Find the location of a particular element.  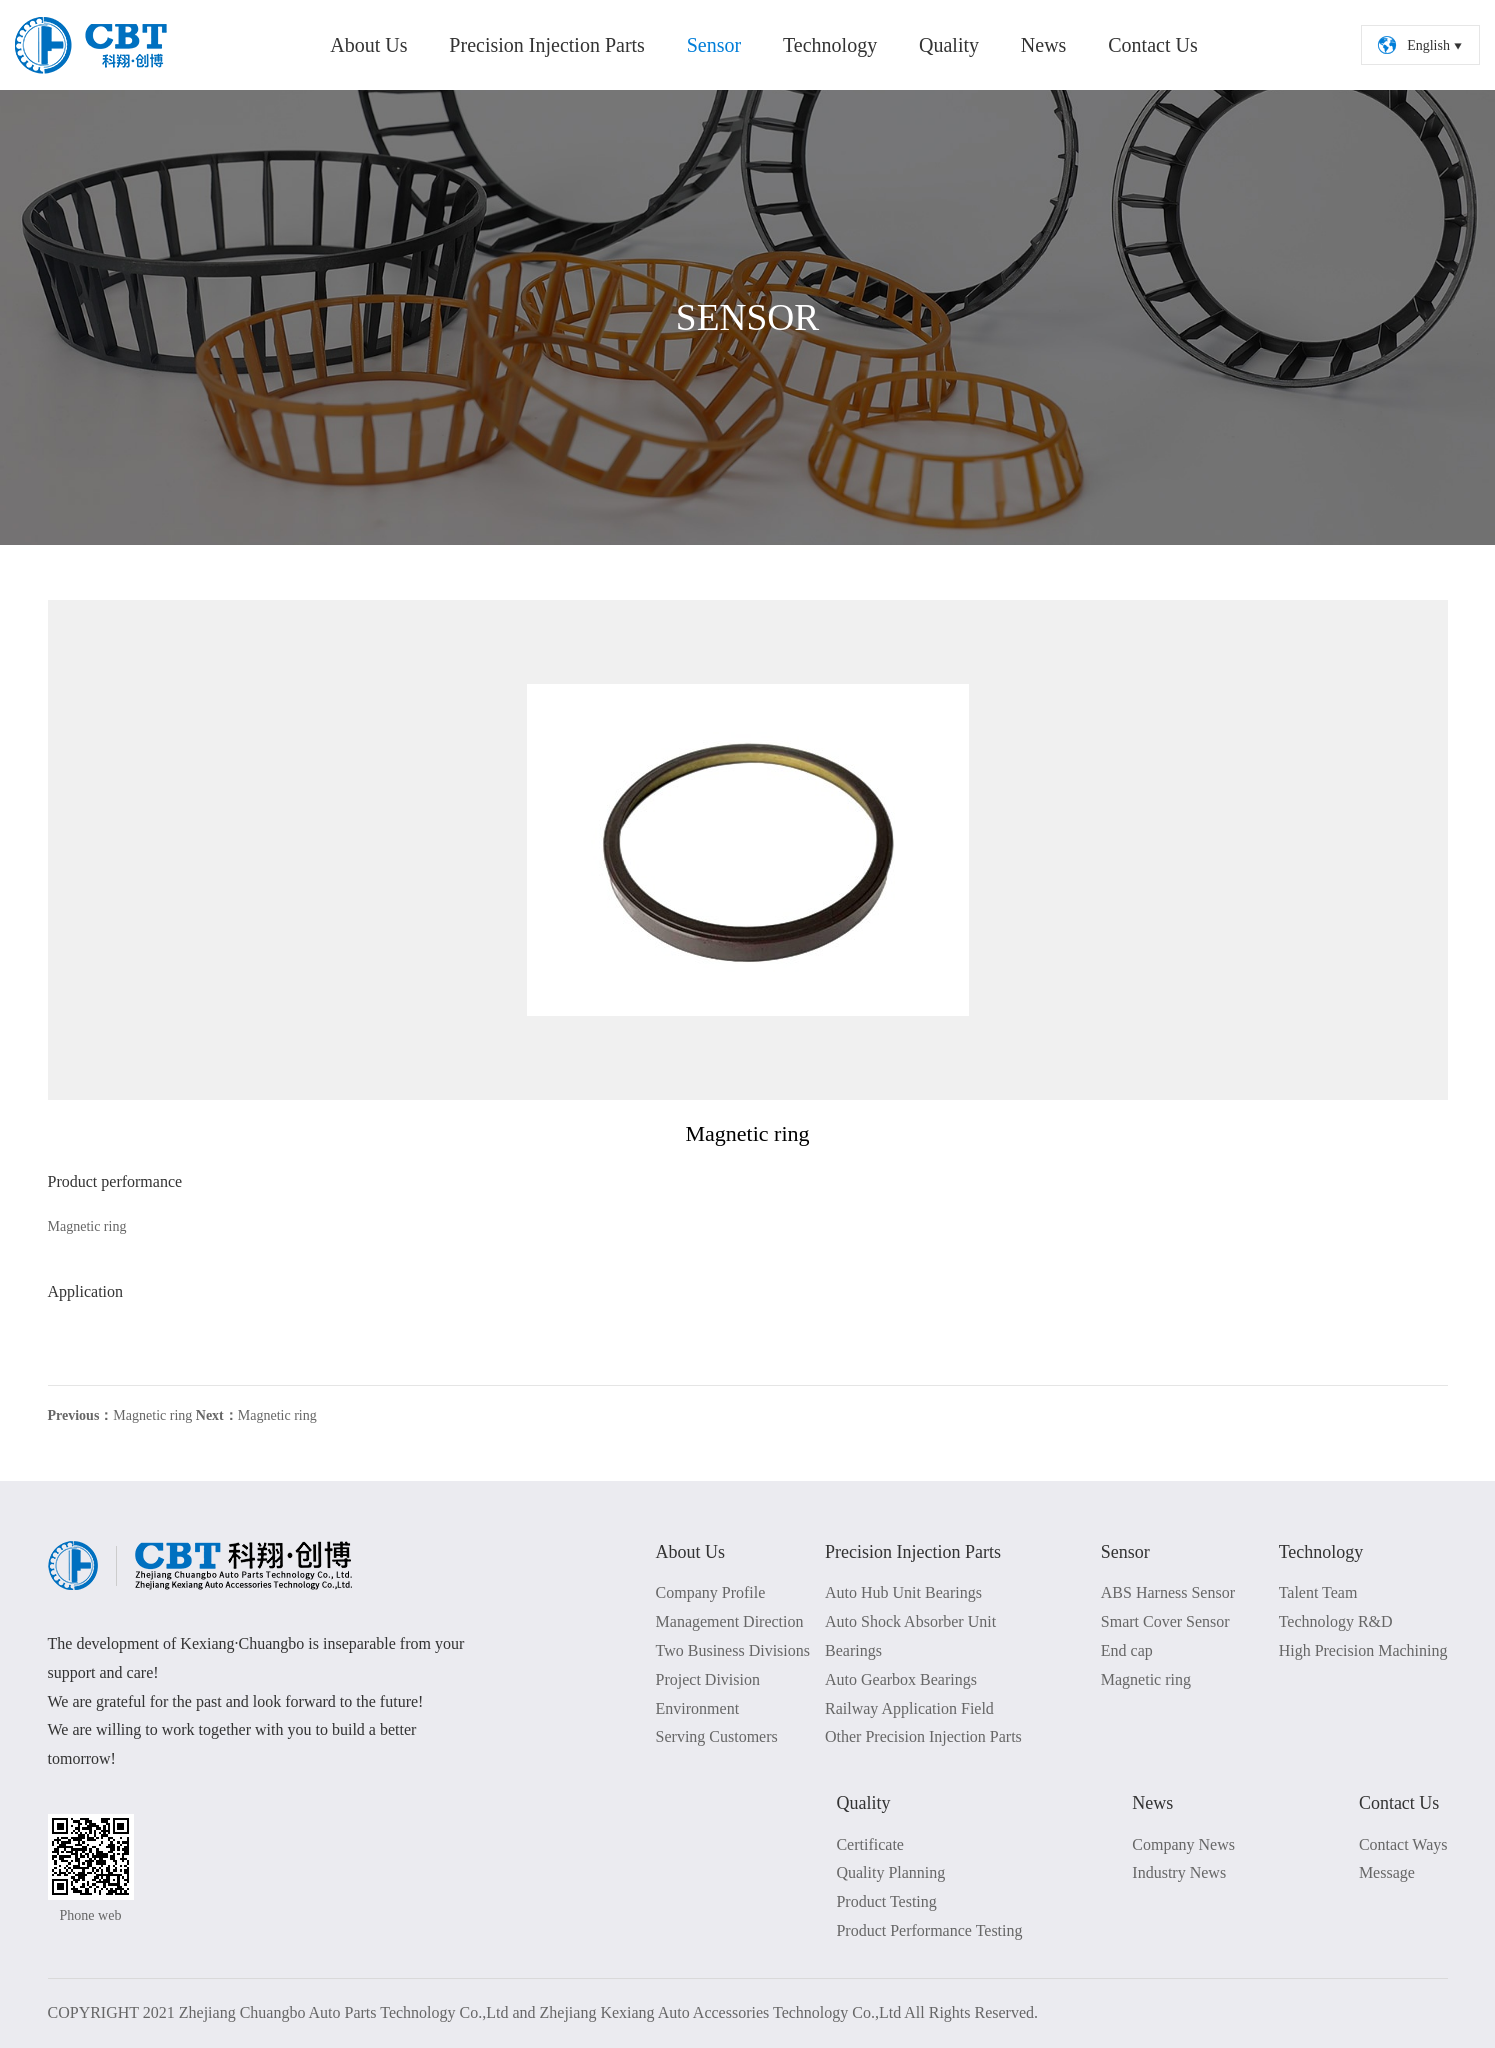

Company News is located at coordinates (1183, 1844).